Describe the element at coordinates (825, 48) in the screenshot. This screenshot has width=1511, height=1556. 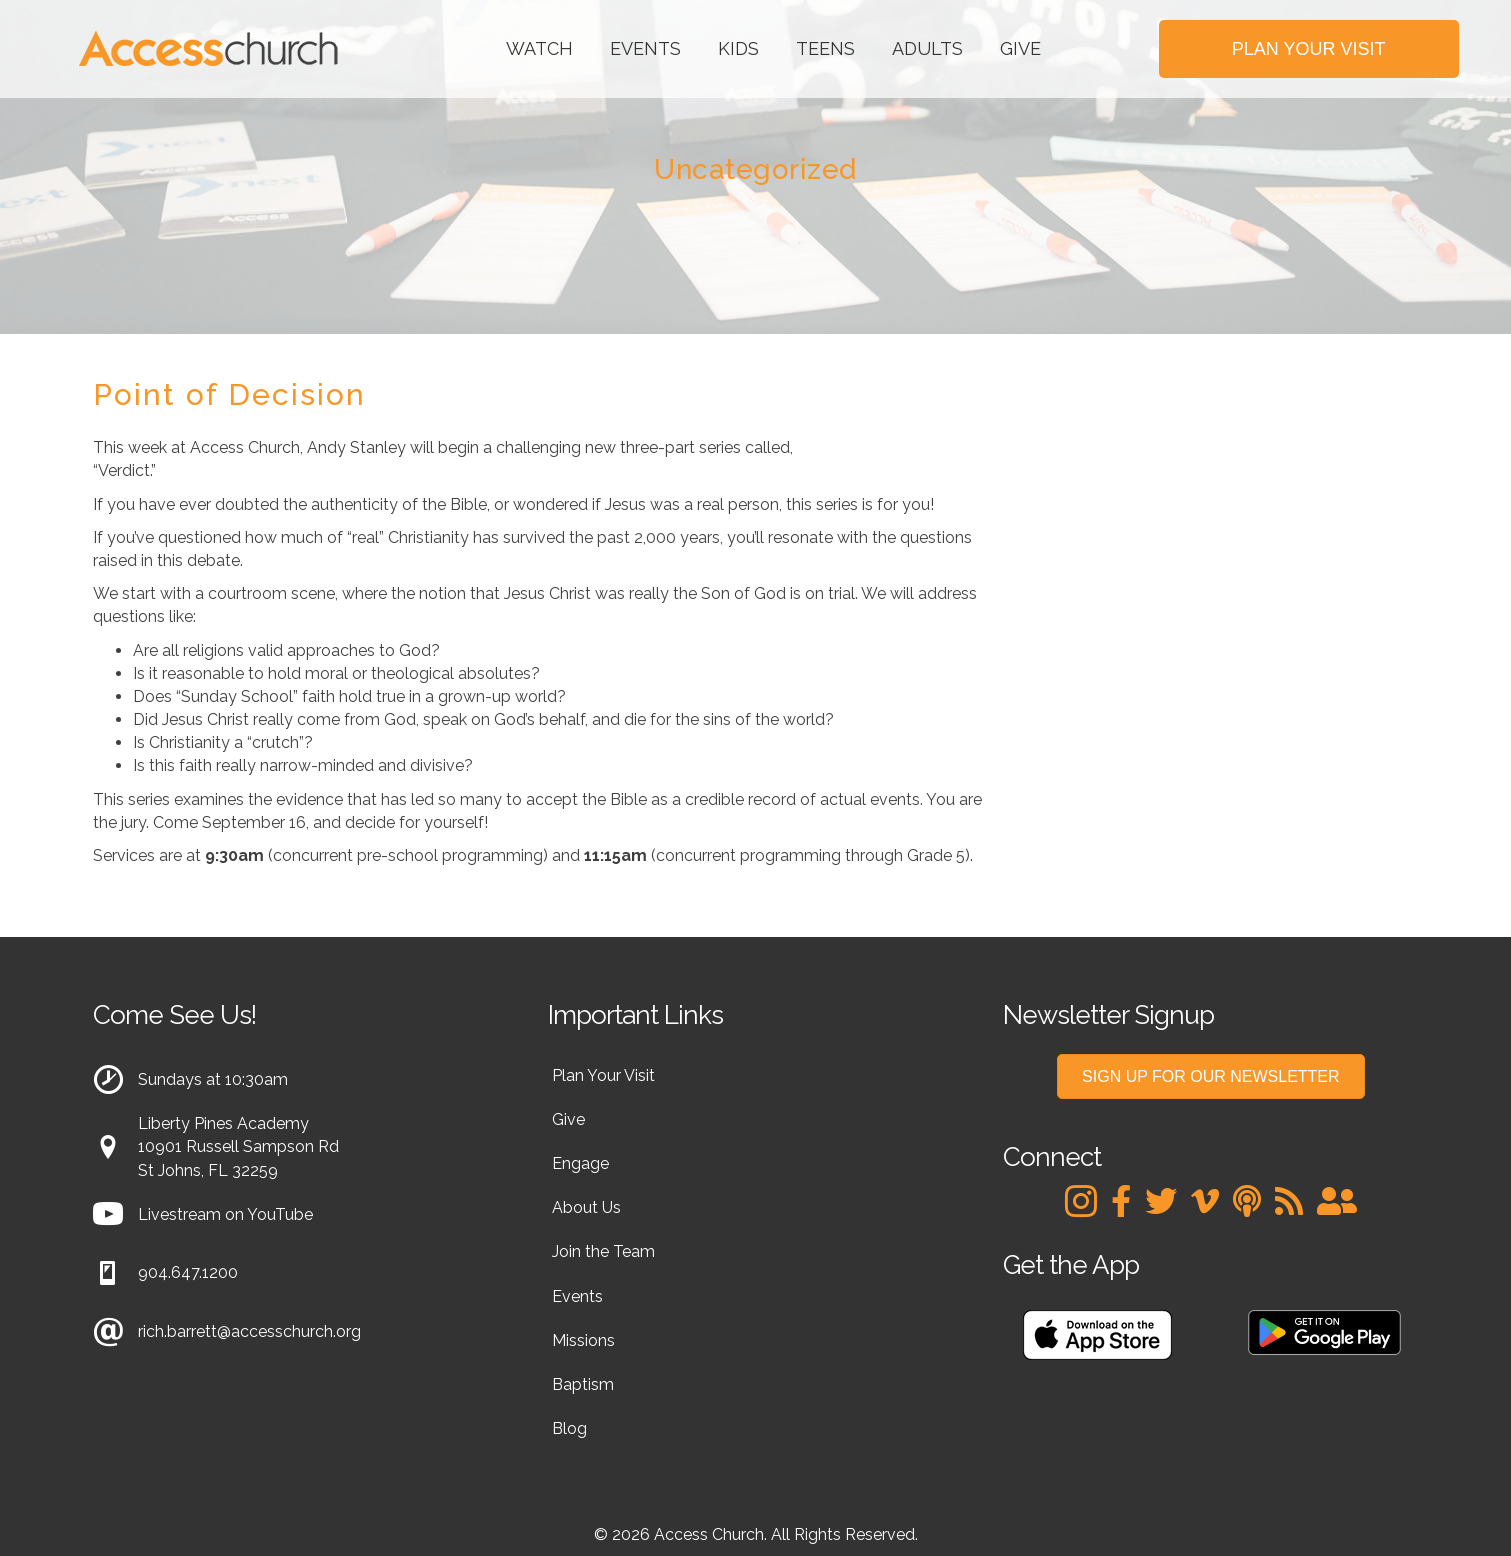
I see `Teens` at that location.